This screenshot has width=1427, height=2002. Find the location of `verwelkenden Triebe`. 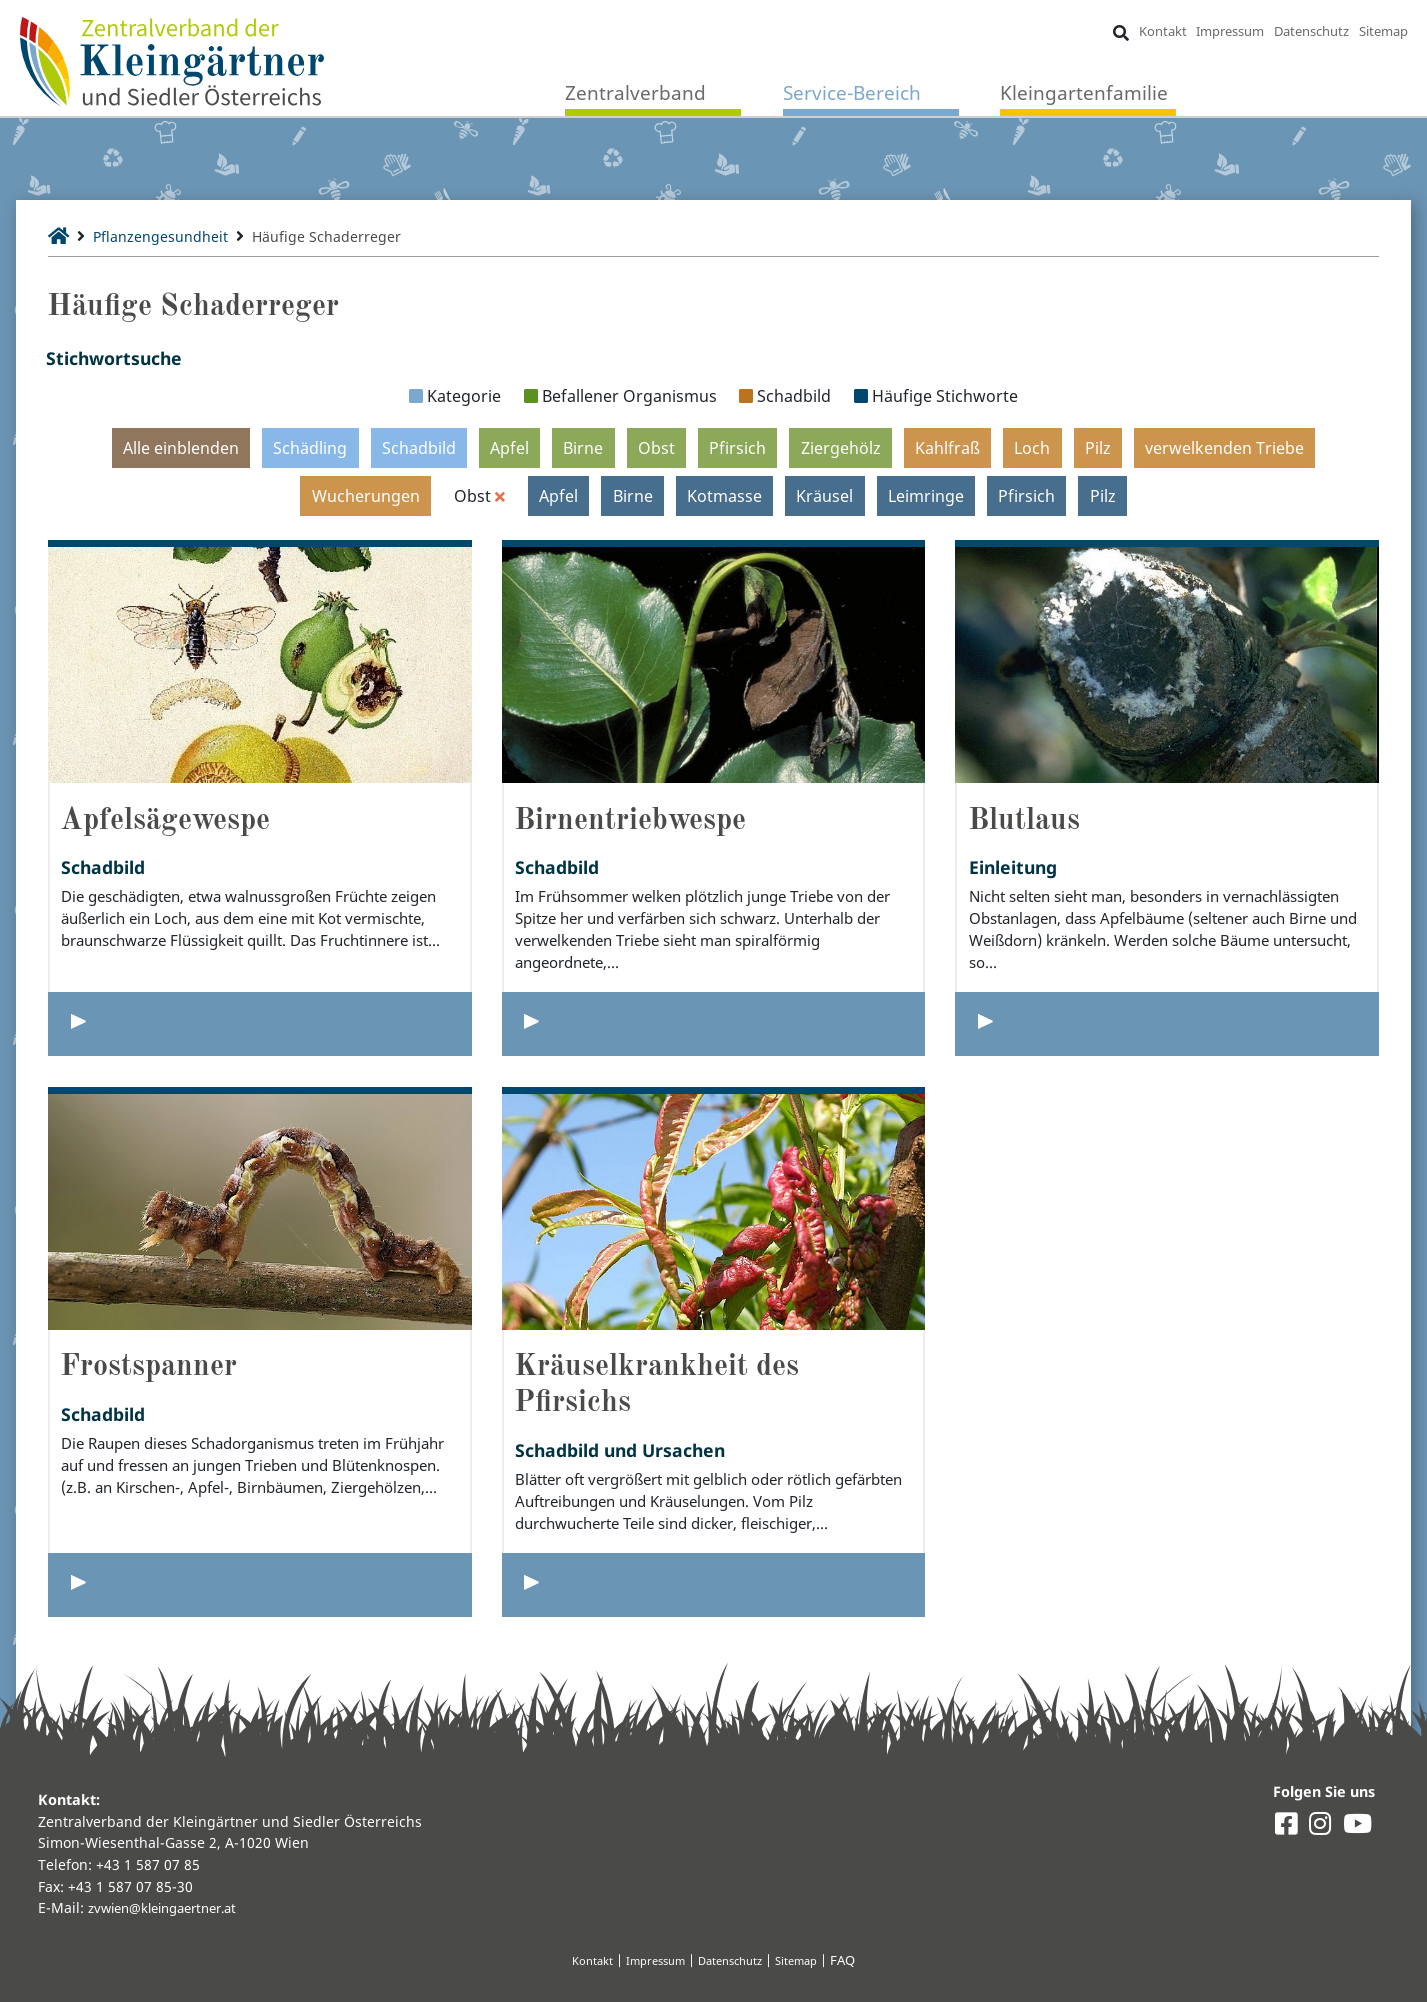

verwelkenden Triebe is located at coordinates (1224, 448).